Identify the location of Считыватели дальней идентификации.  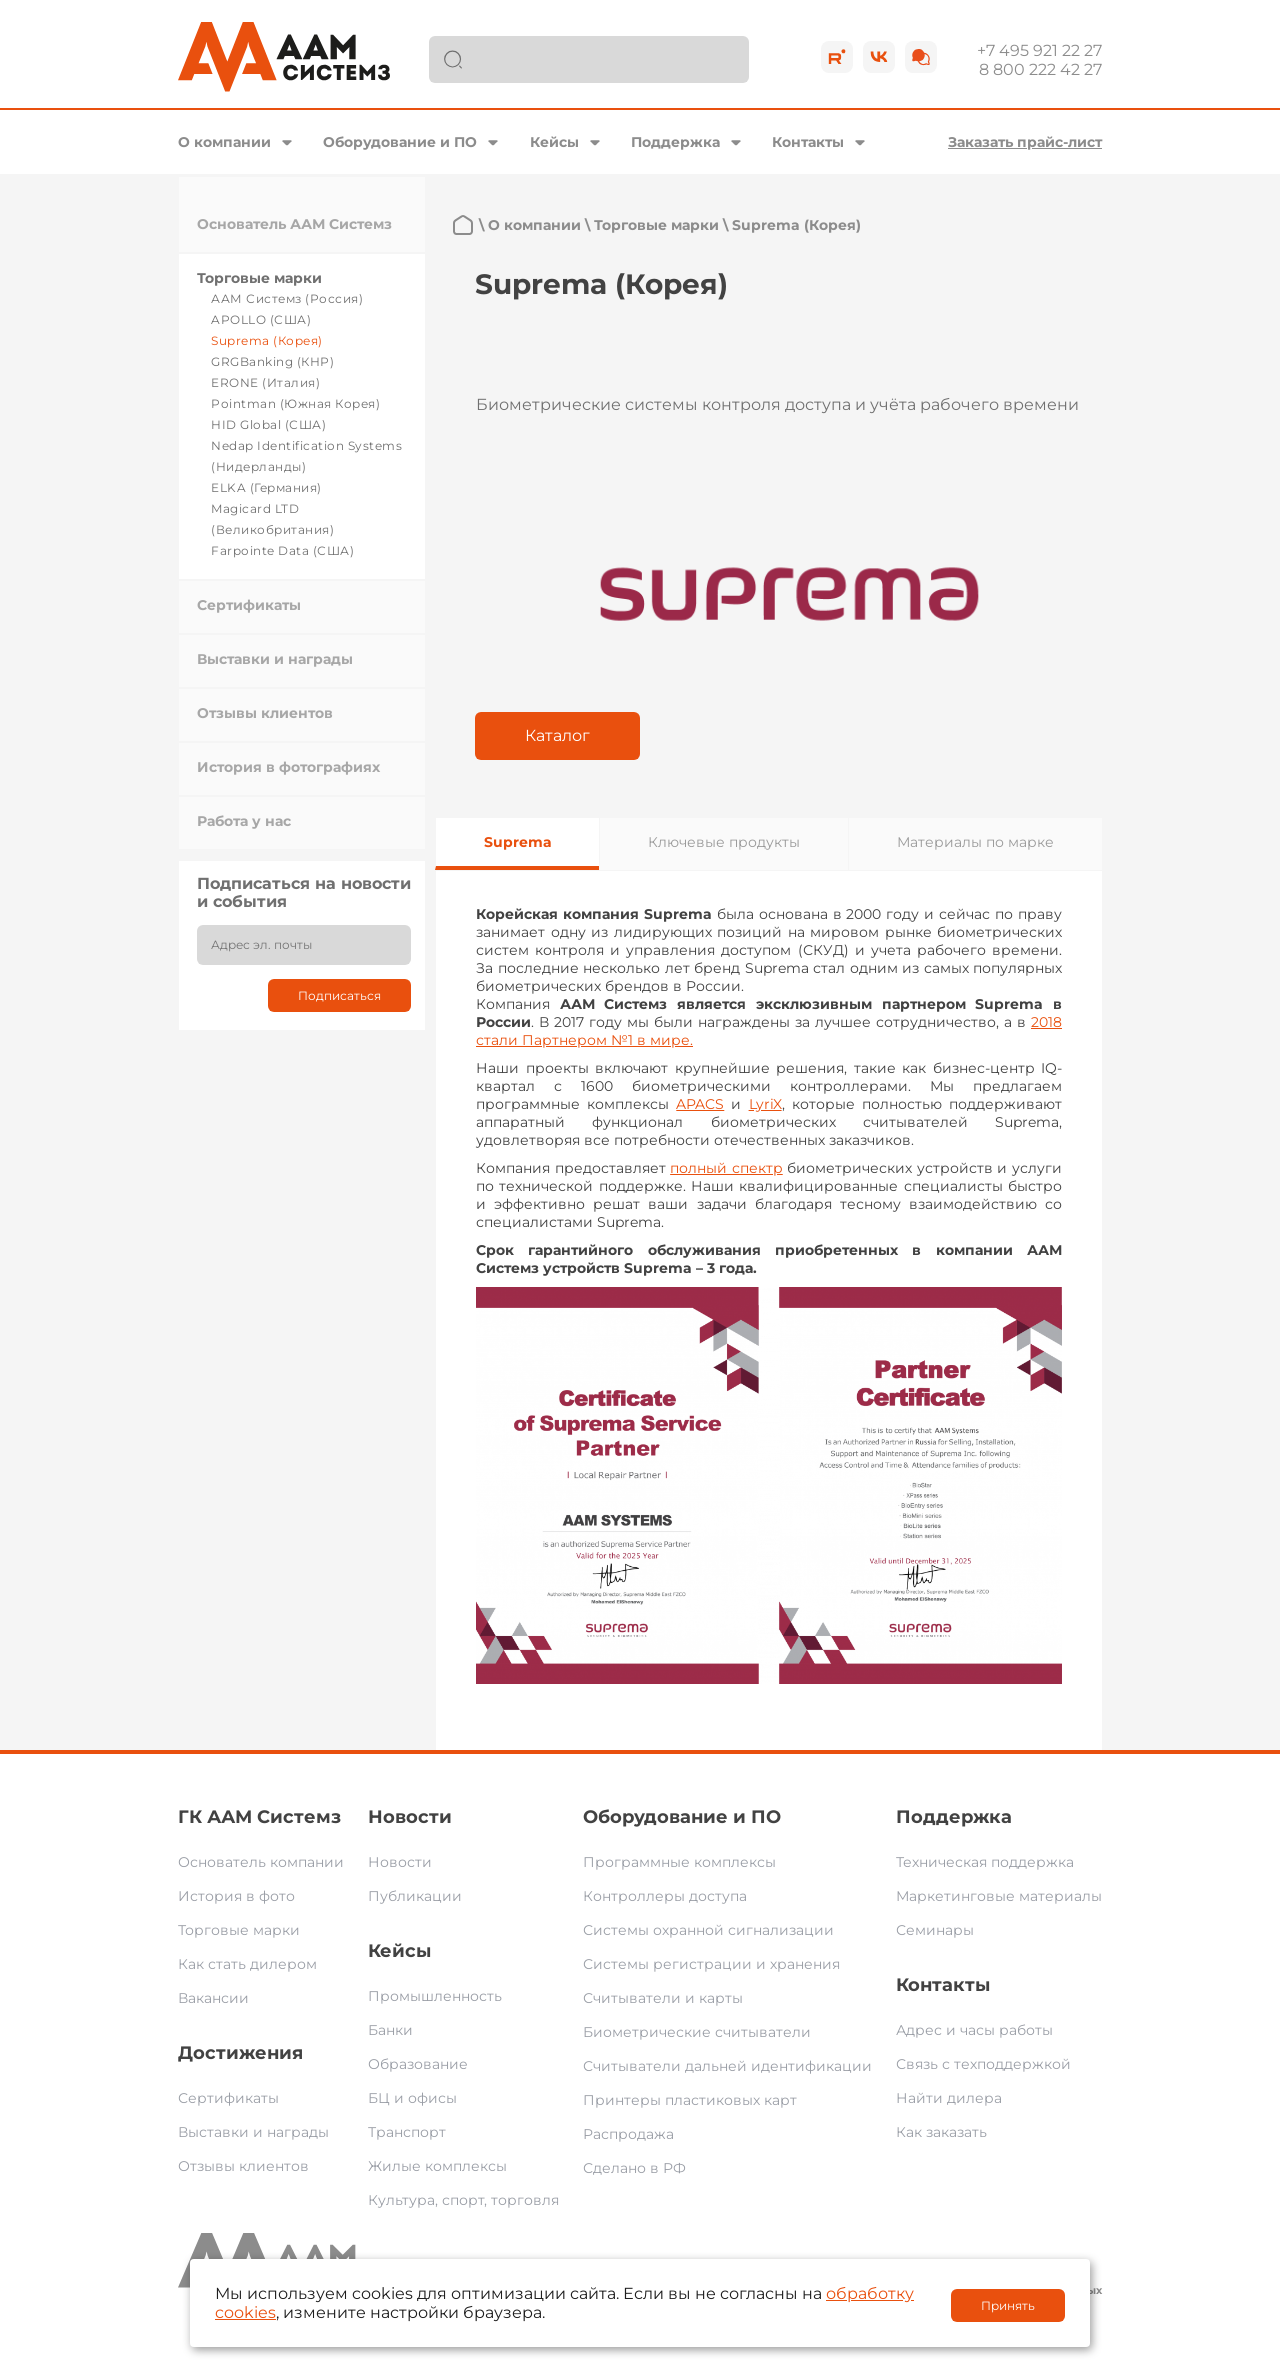
(727, 2066).